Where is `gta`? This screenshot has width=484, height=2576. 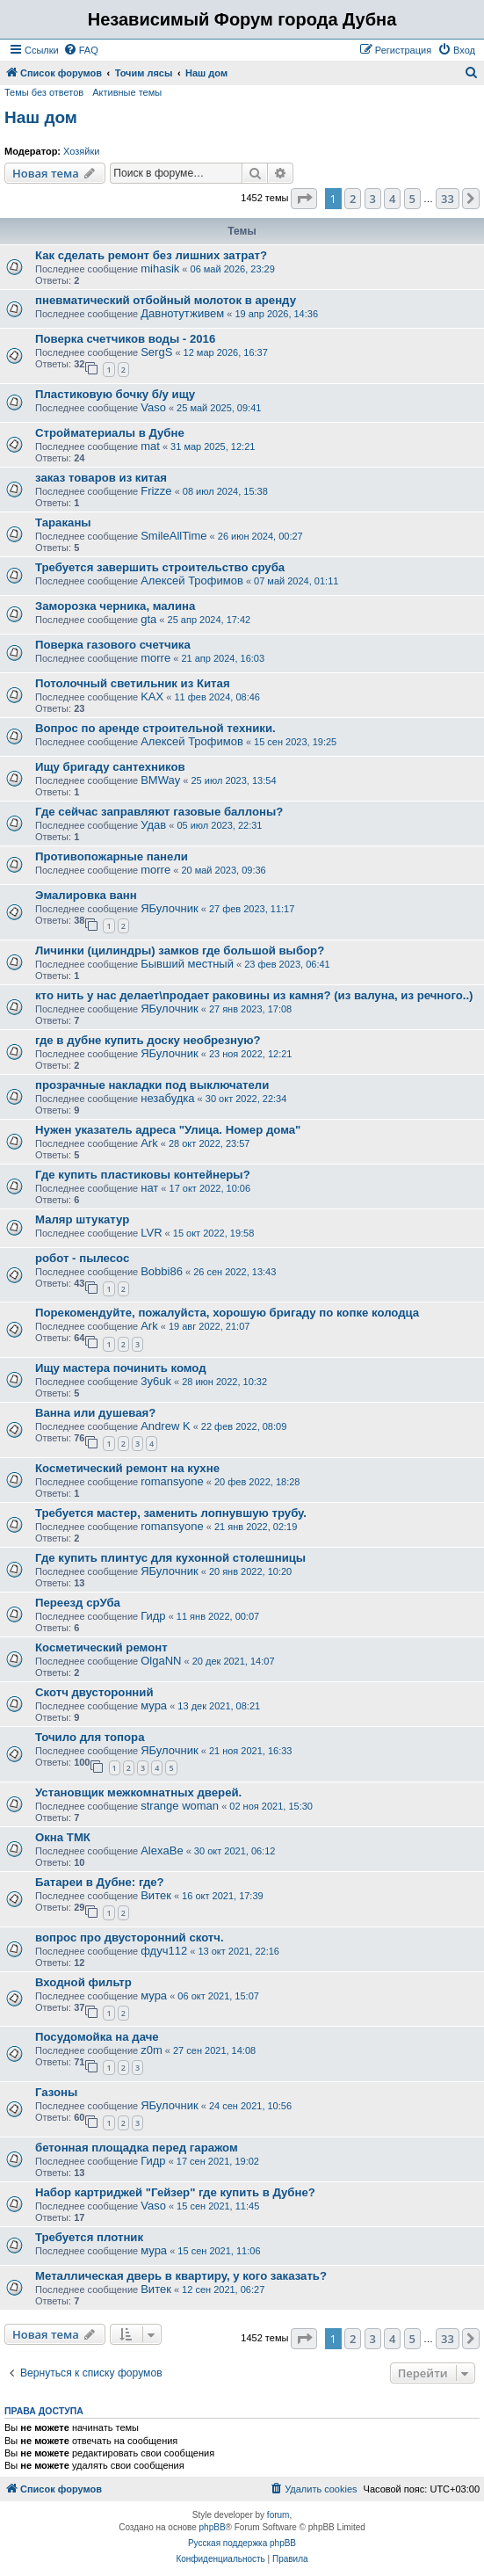
gta is located at coordinates (148, 619).